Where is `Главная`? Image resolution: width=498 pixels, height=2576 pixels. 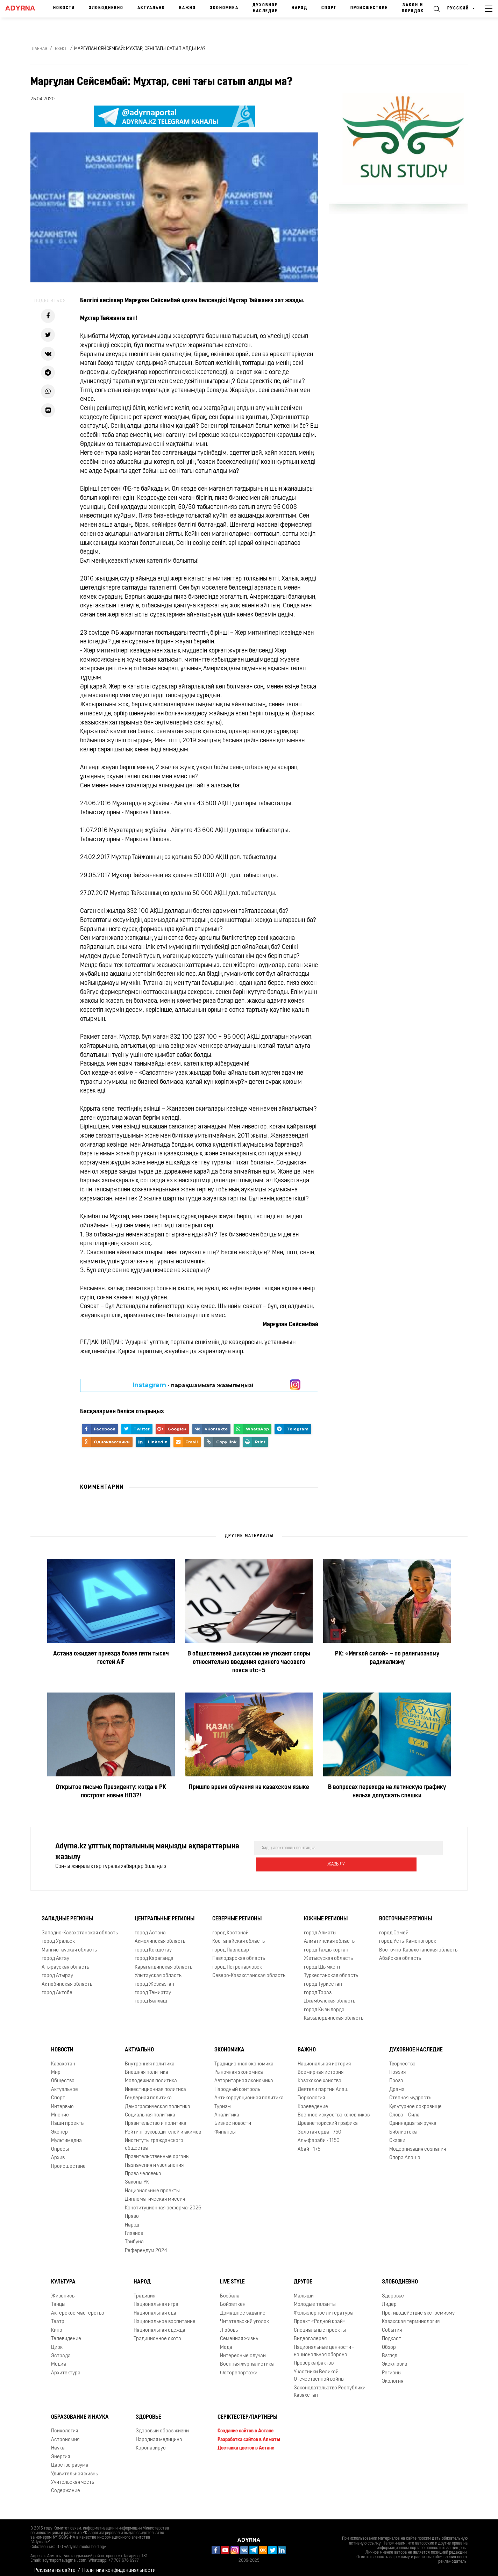
Главная is located at coordinates (38, 49).